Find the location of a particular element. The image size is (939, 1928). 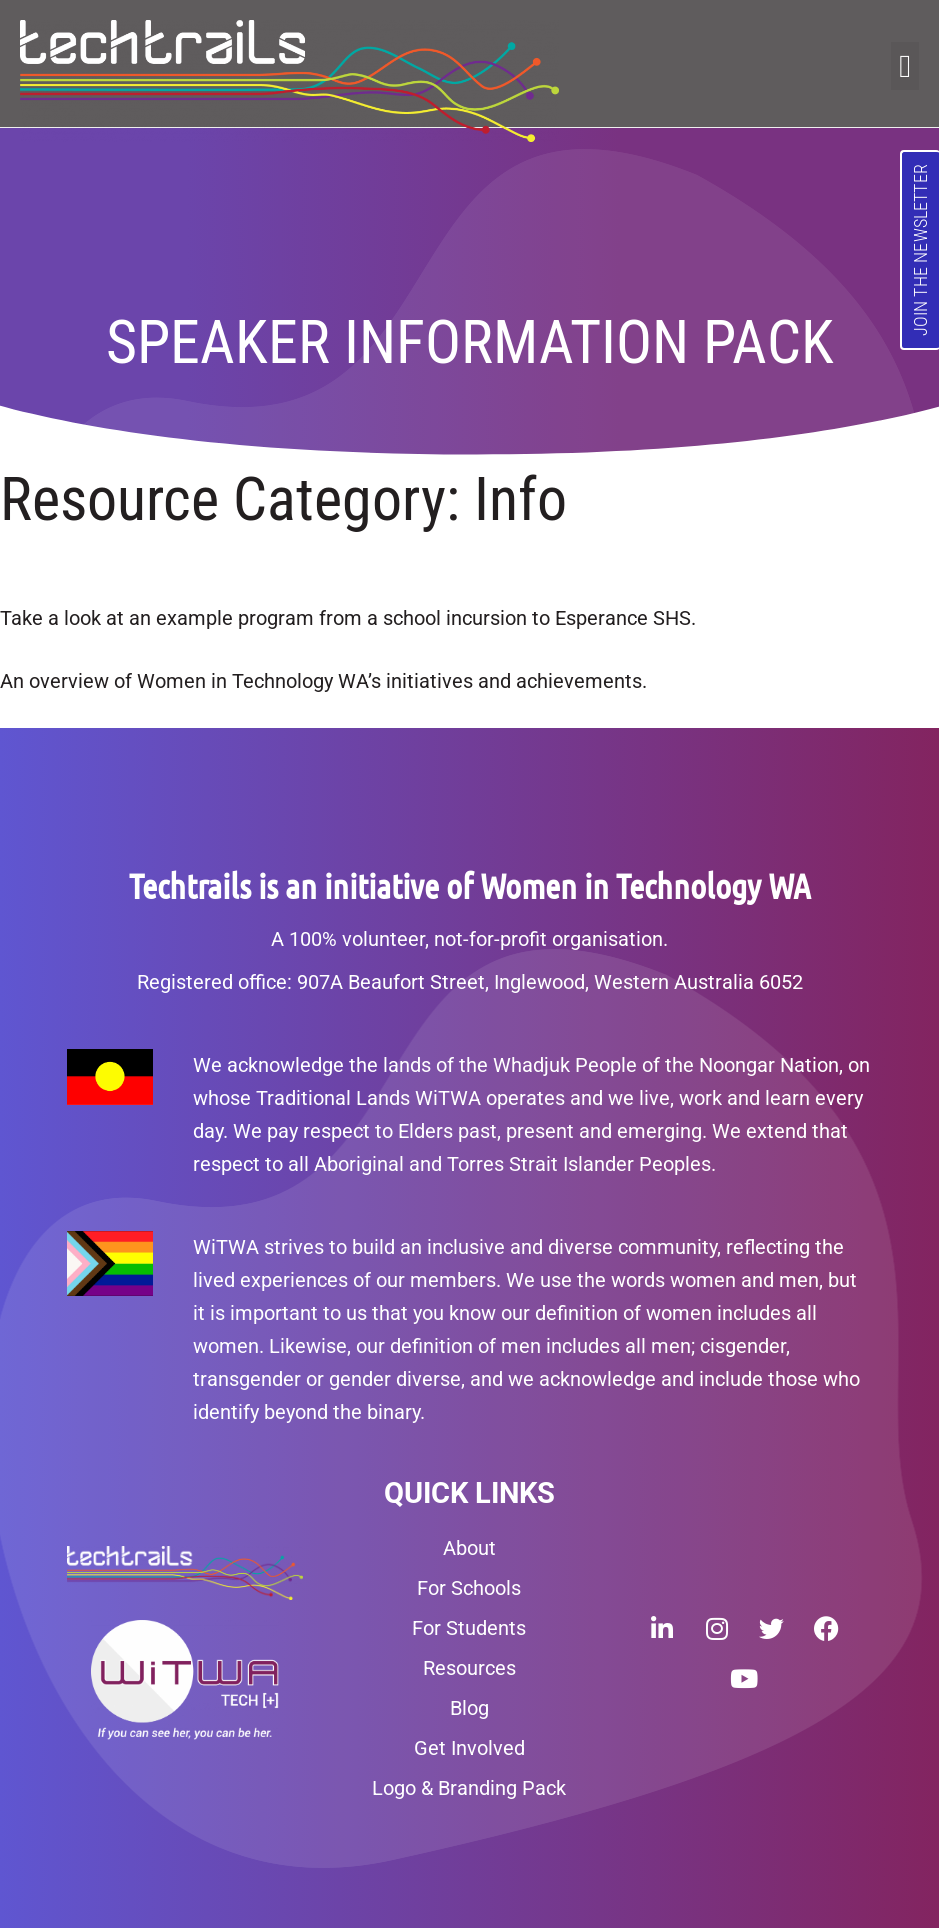

[button] is located at coordinates (905, 66).